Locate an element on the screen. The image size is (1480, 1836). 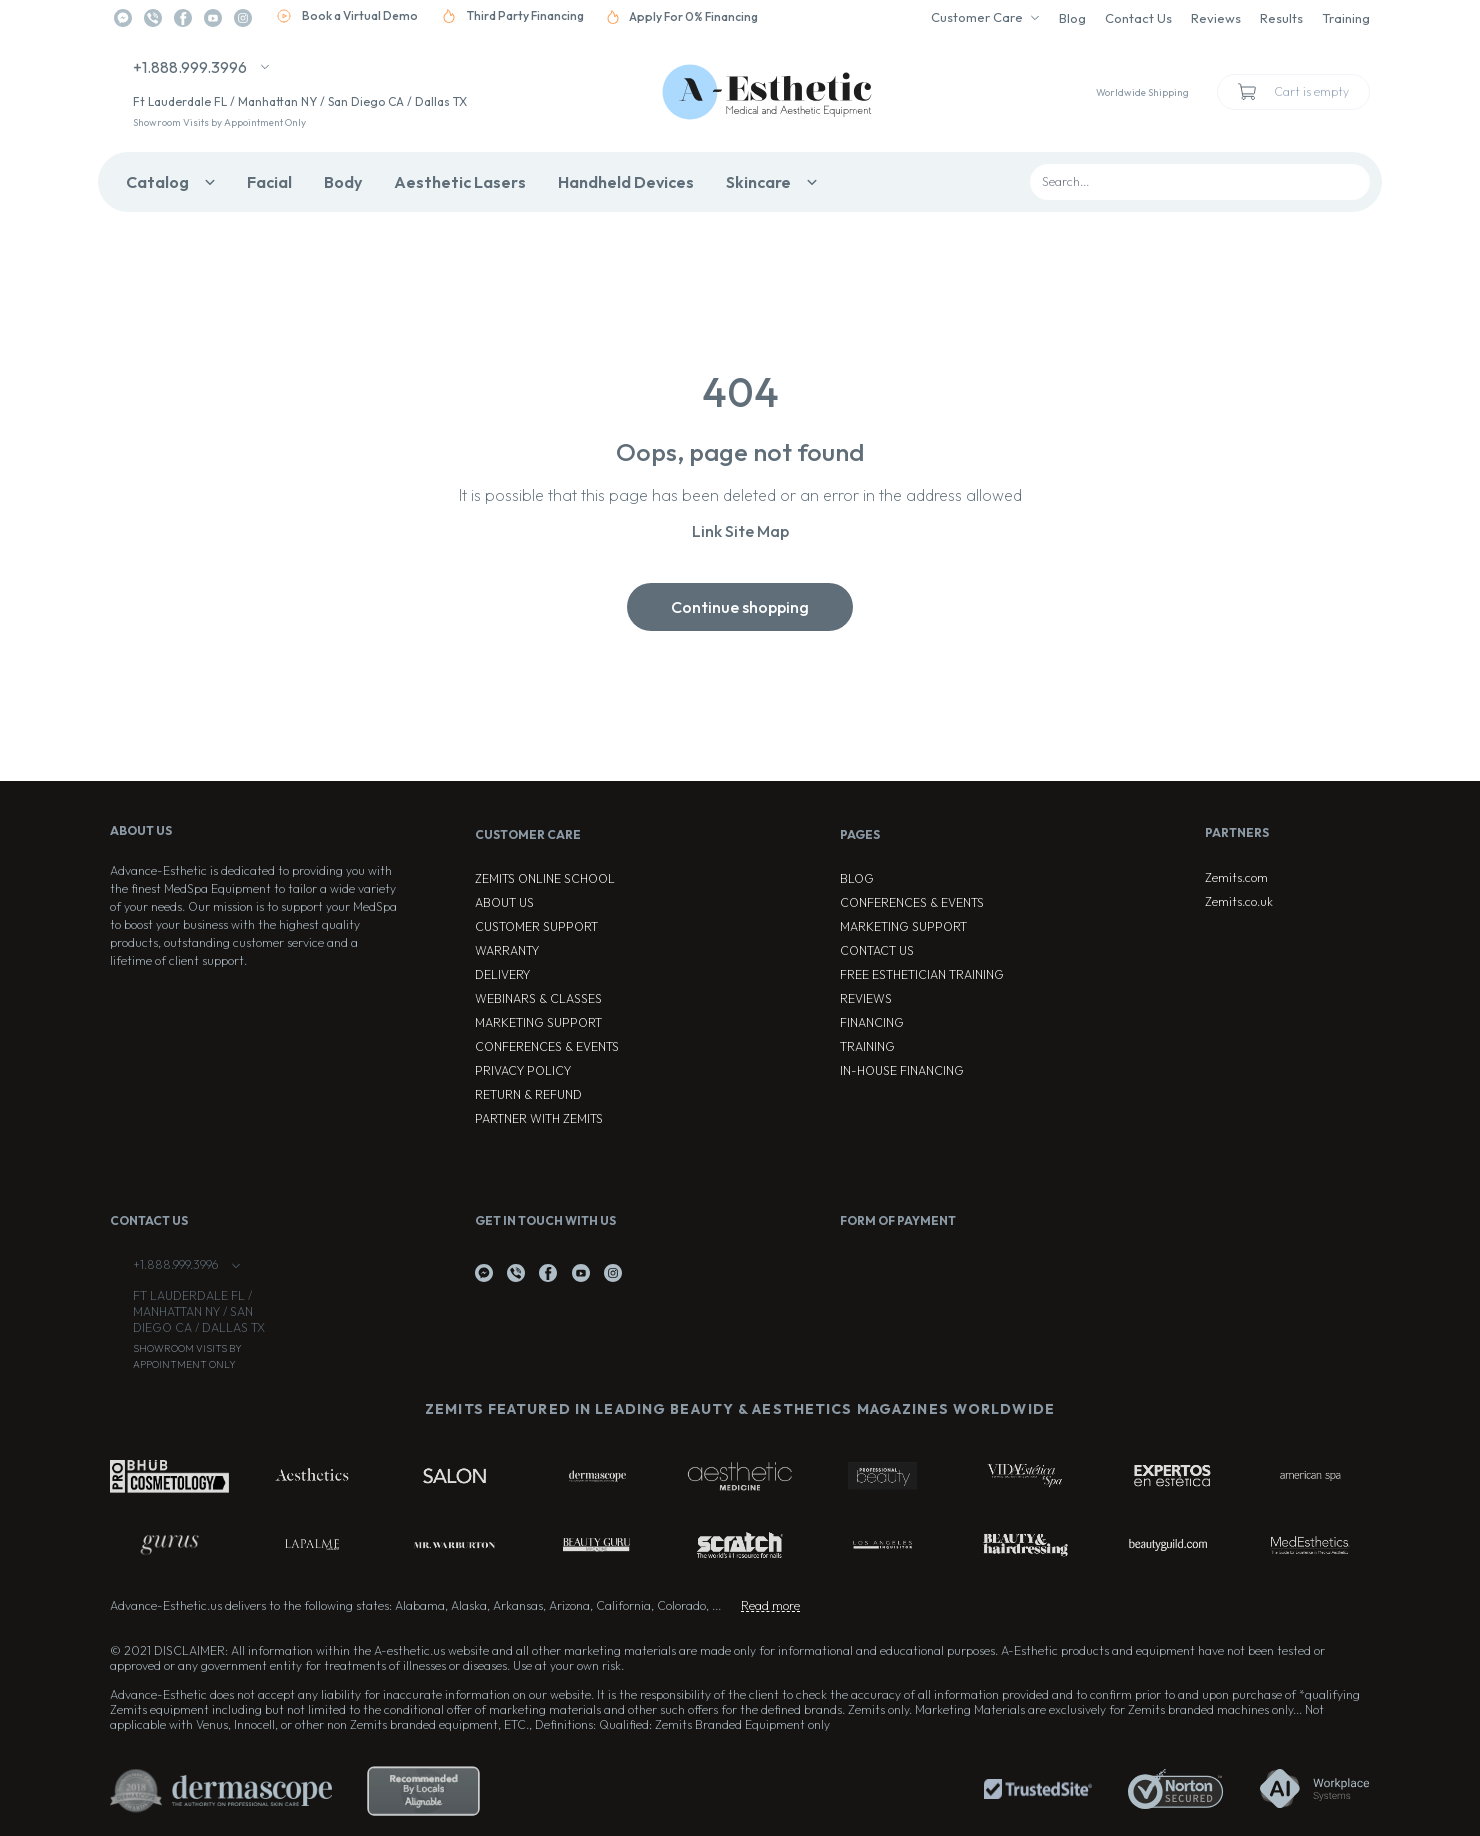
Zemits.com is located at coordinates (1236, 877).